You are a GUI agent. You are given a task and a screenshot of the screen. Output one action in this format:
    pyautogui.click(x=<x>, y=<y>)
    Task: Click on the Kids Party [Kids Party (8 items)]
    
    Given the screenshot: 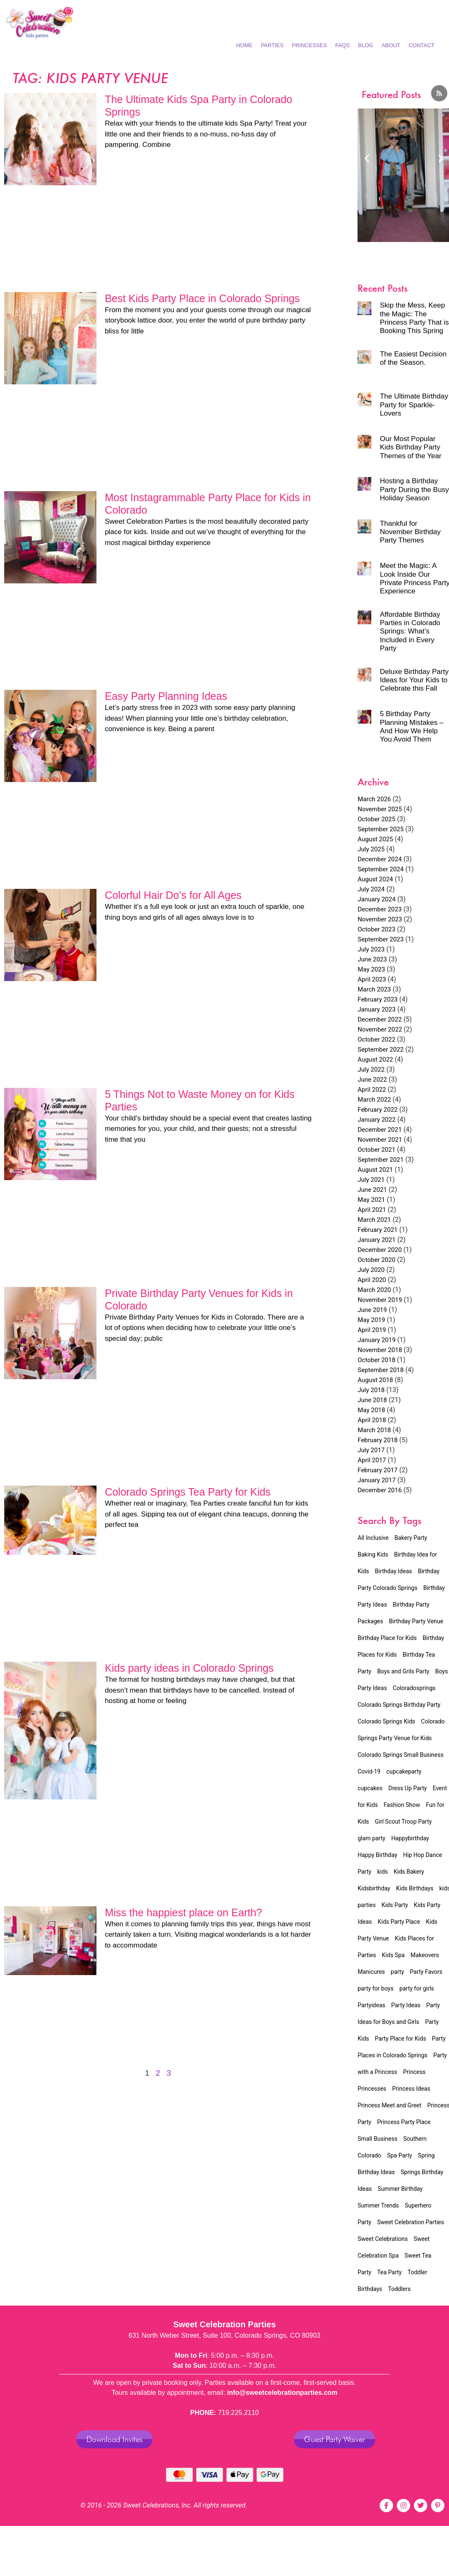 What is the action you would take?
    pyautogui.click(x=394, y=1905)
    